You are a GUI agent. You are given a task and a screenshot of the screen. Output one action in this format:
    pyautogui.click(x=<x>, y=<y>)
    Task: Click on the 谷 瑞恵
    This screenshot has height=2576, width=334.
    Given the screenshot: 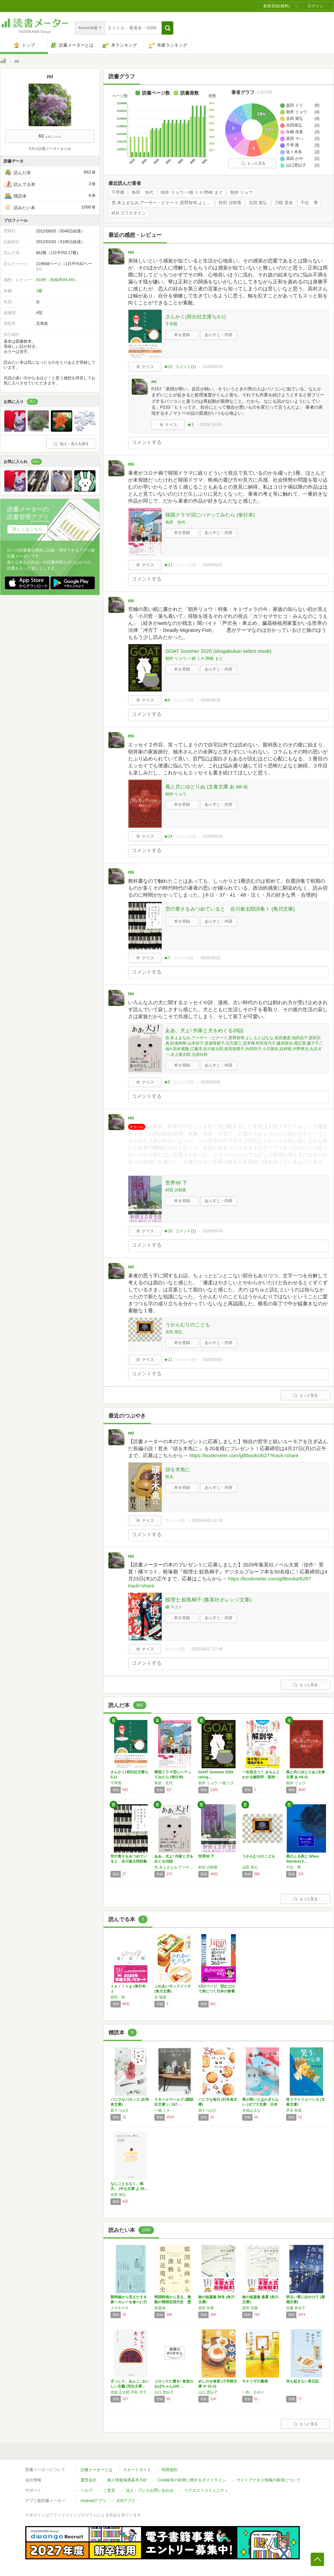 What is the action you would take?
    pyautogui.click(x=160, y=1997)
    